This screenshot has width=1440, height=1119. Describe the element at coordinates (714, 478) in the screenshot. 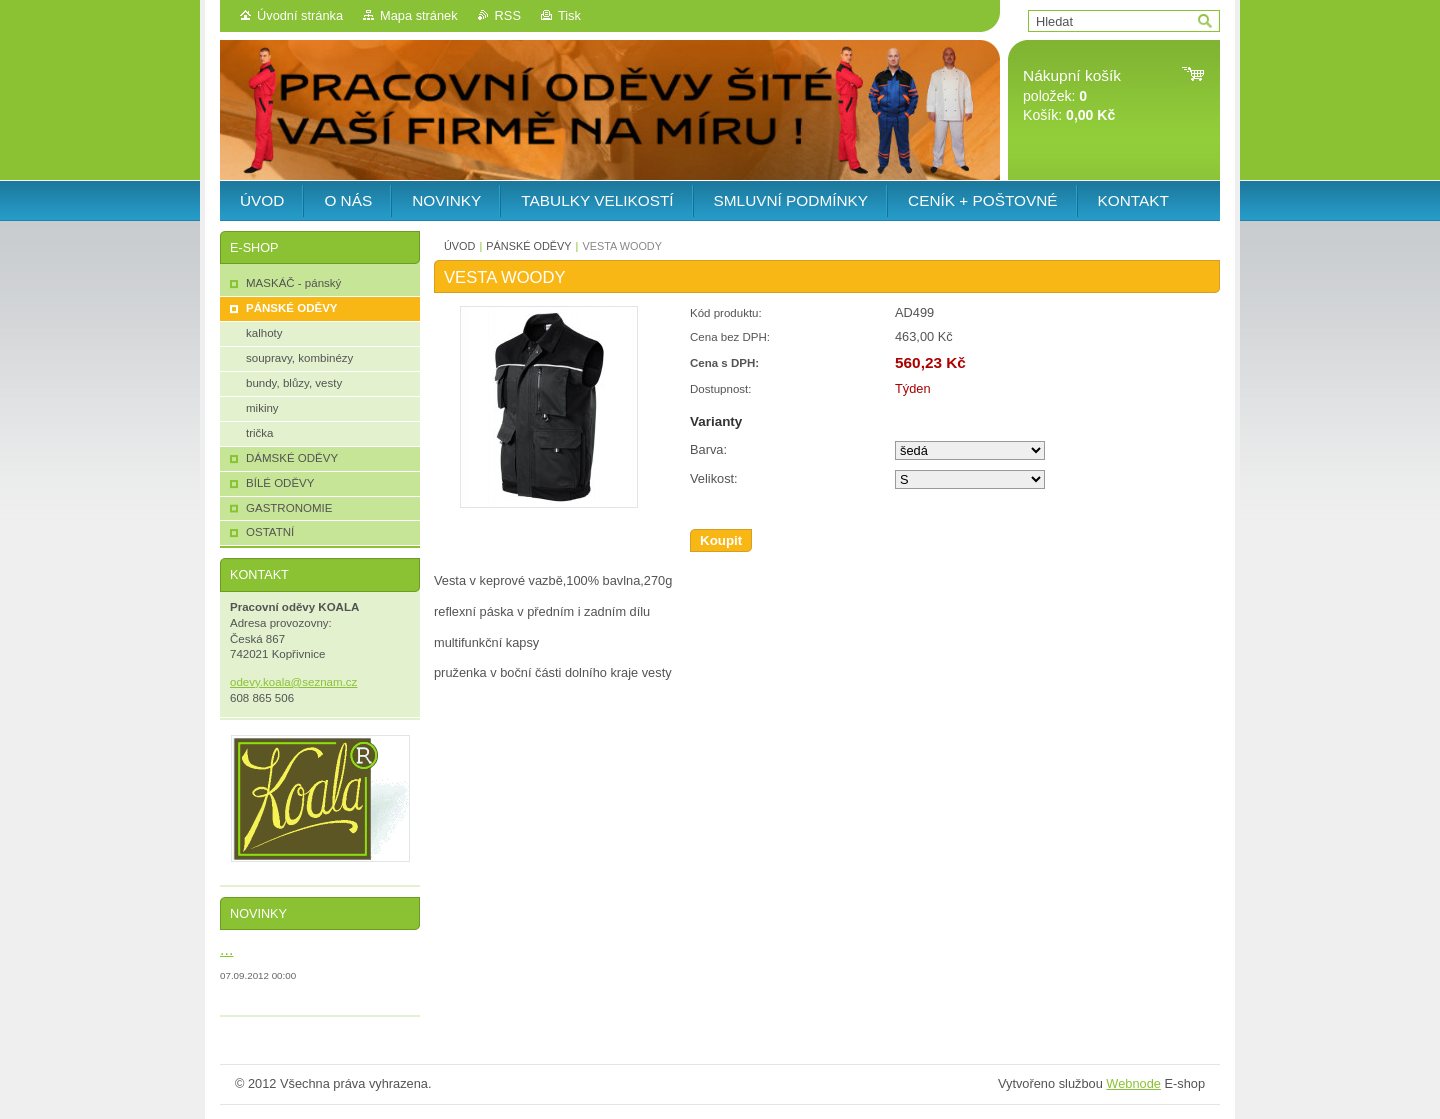

I see `Velikost:` at that location.